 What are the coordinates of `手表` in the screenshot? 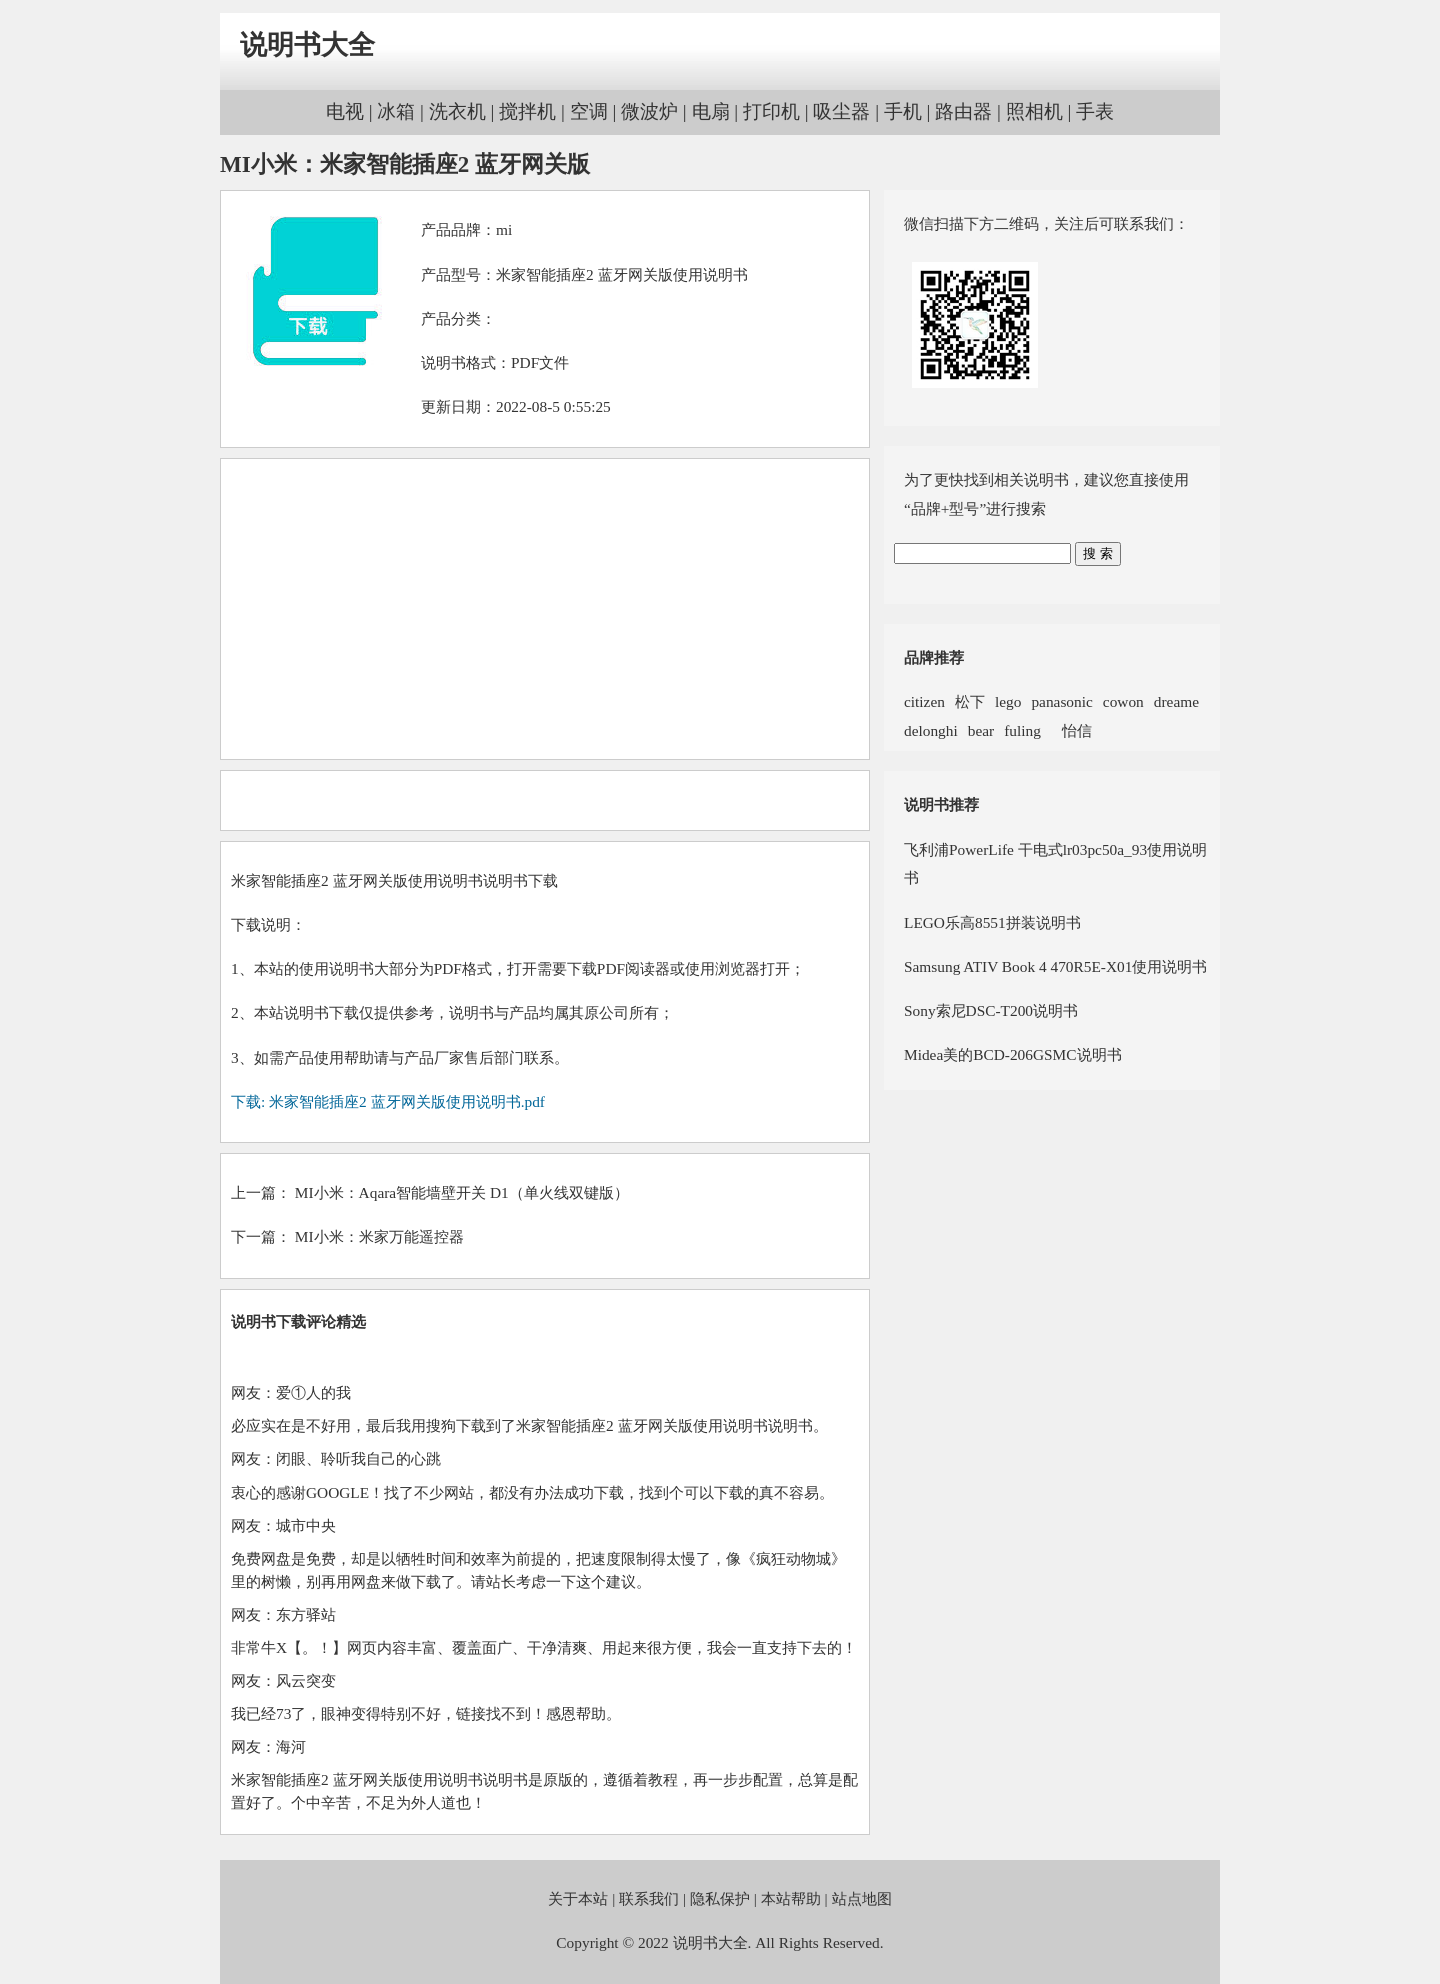 It's located at (1095, 111).